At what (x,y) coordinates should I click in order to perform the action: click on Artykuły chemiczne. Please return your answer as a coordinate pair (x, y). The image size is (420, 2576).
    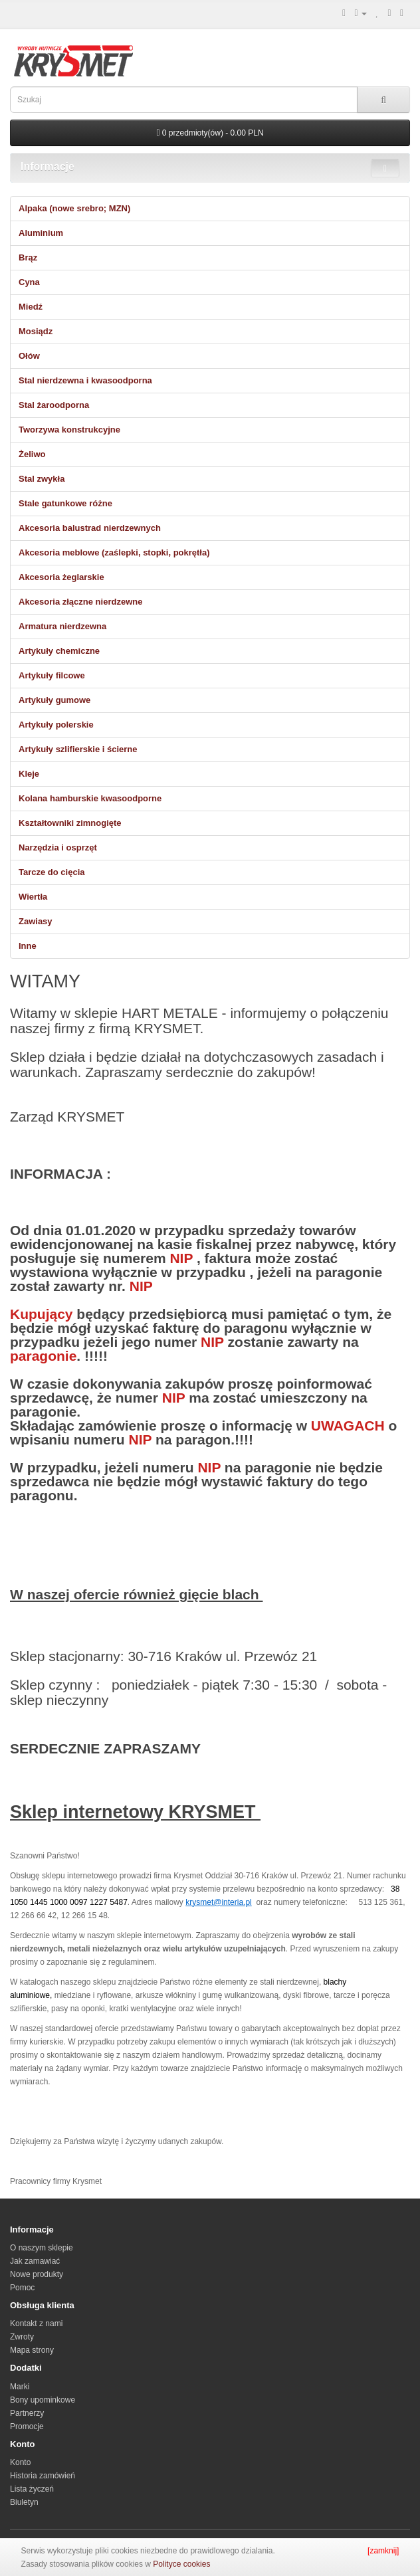
    Looking at the image, I should click on (59, 651).